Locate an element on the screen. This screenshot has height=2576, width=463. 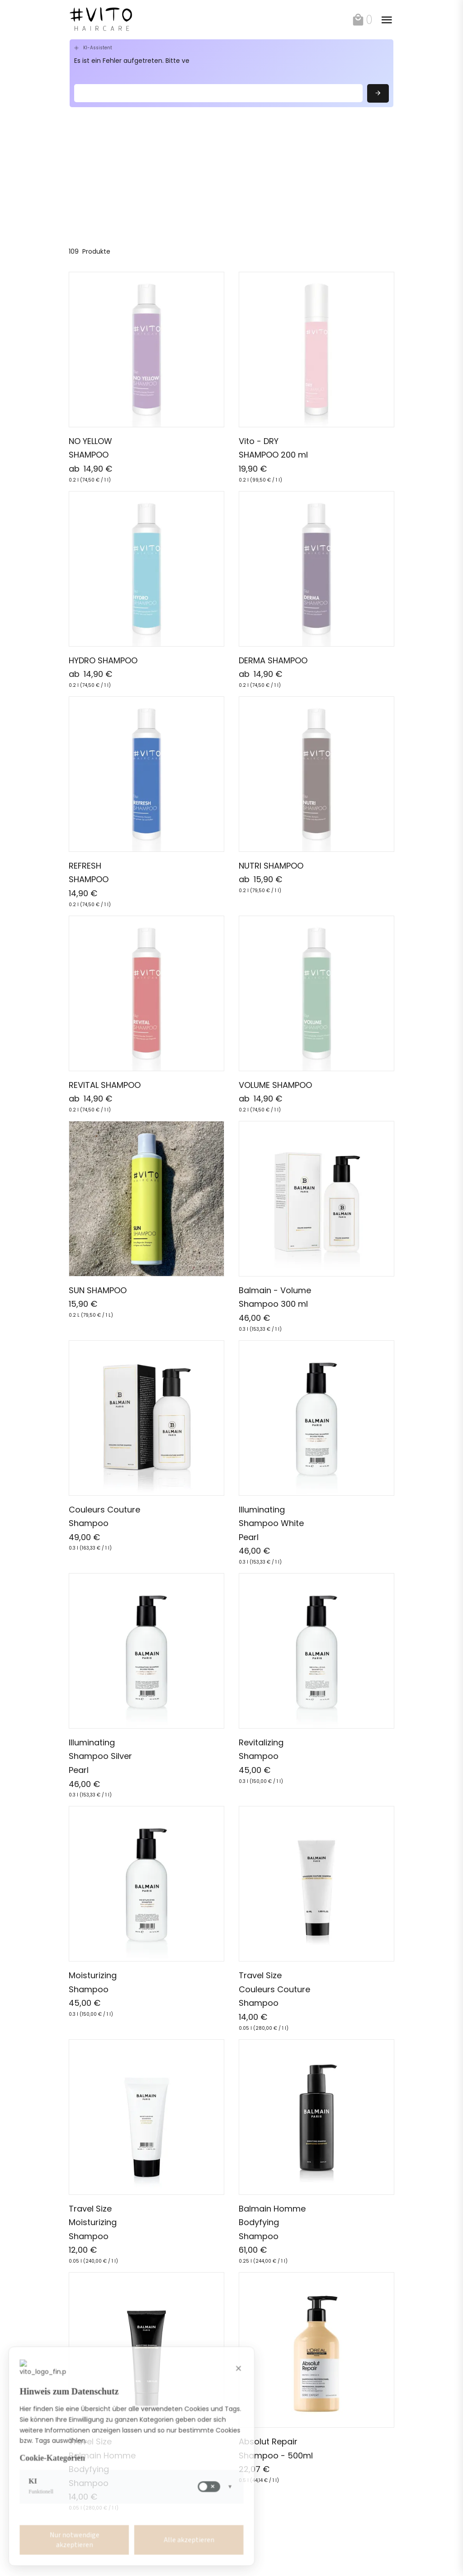
[Search] is located at coordinates (218, 93).